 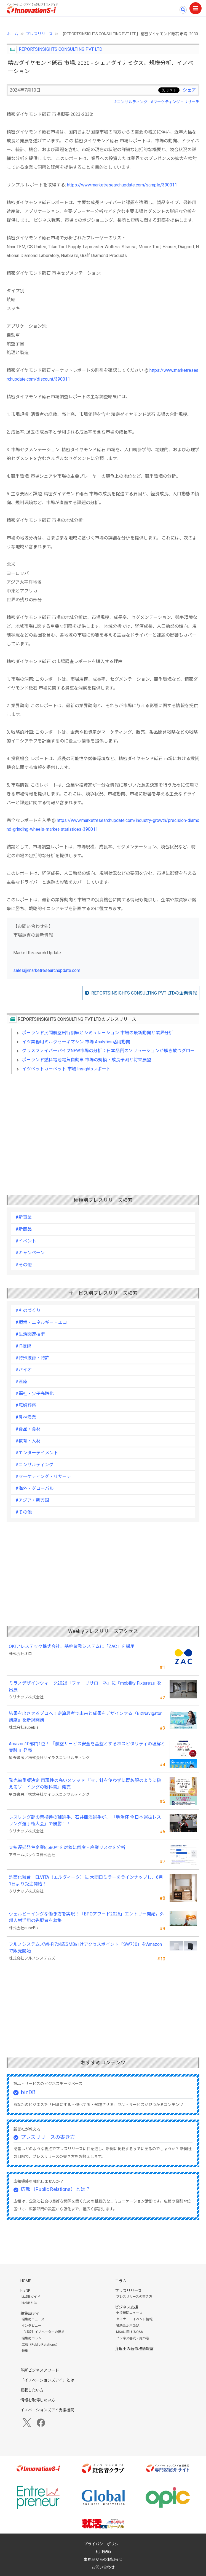 What do you see at coordinates (32, 1500) in the screenshot?
I see `#アジア・新興国` at bounding box center [32, 1500].